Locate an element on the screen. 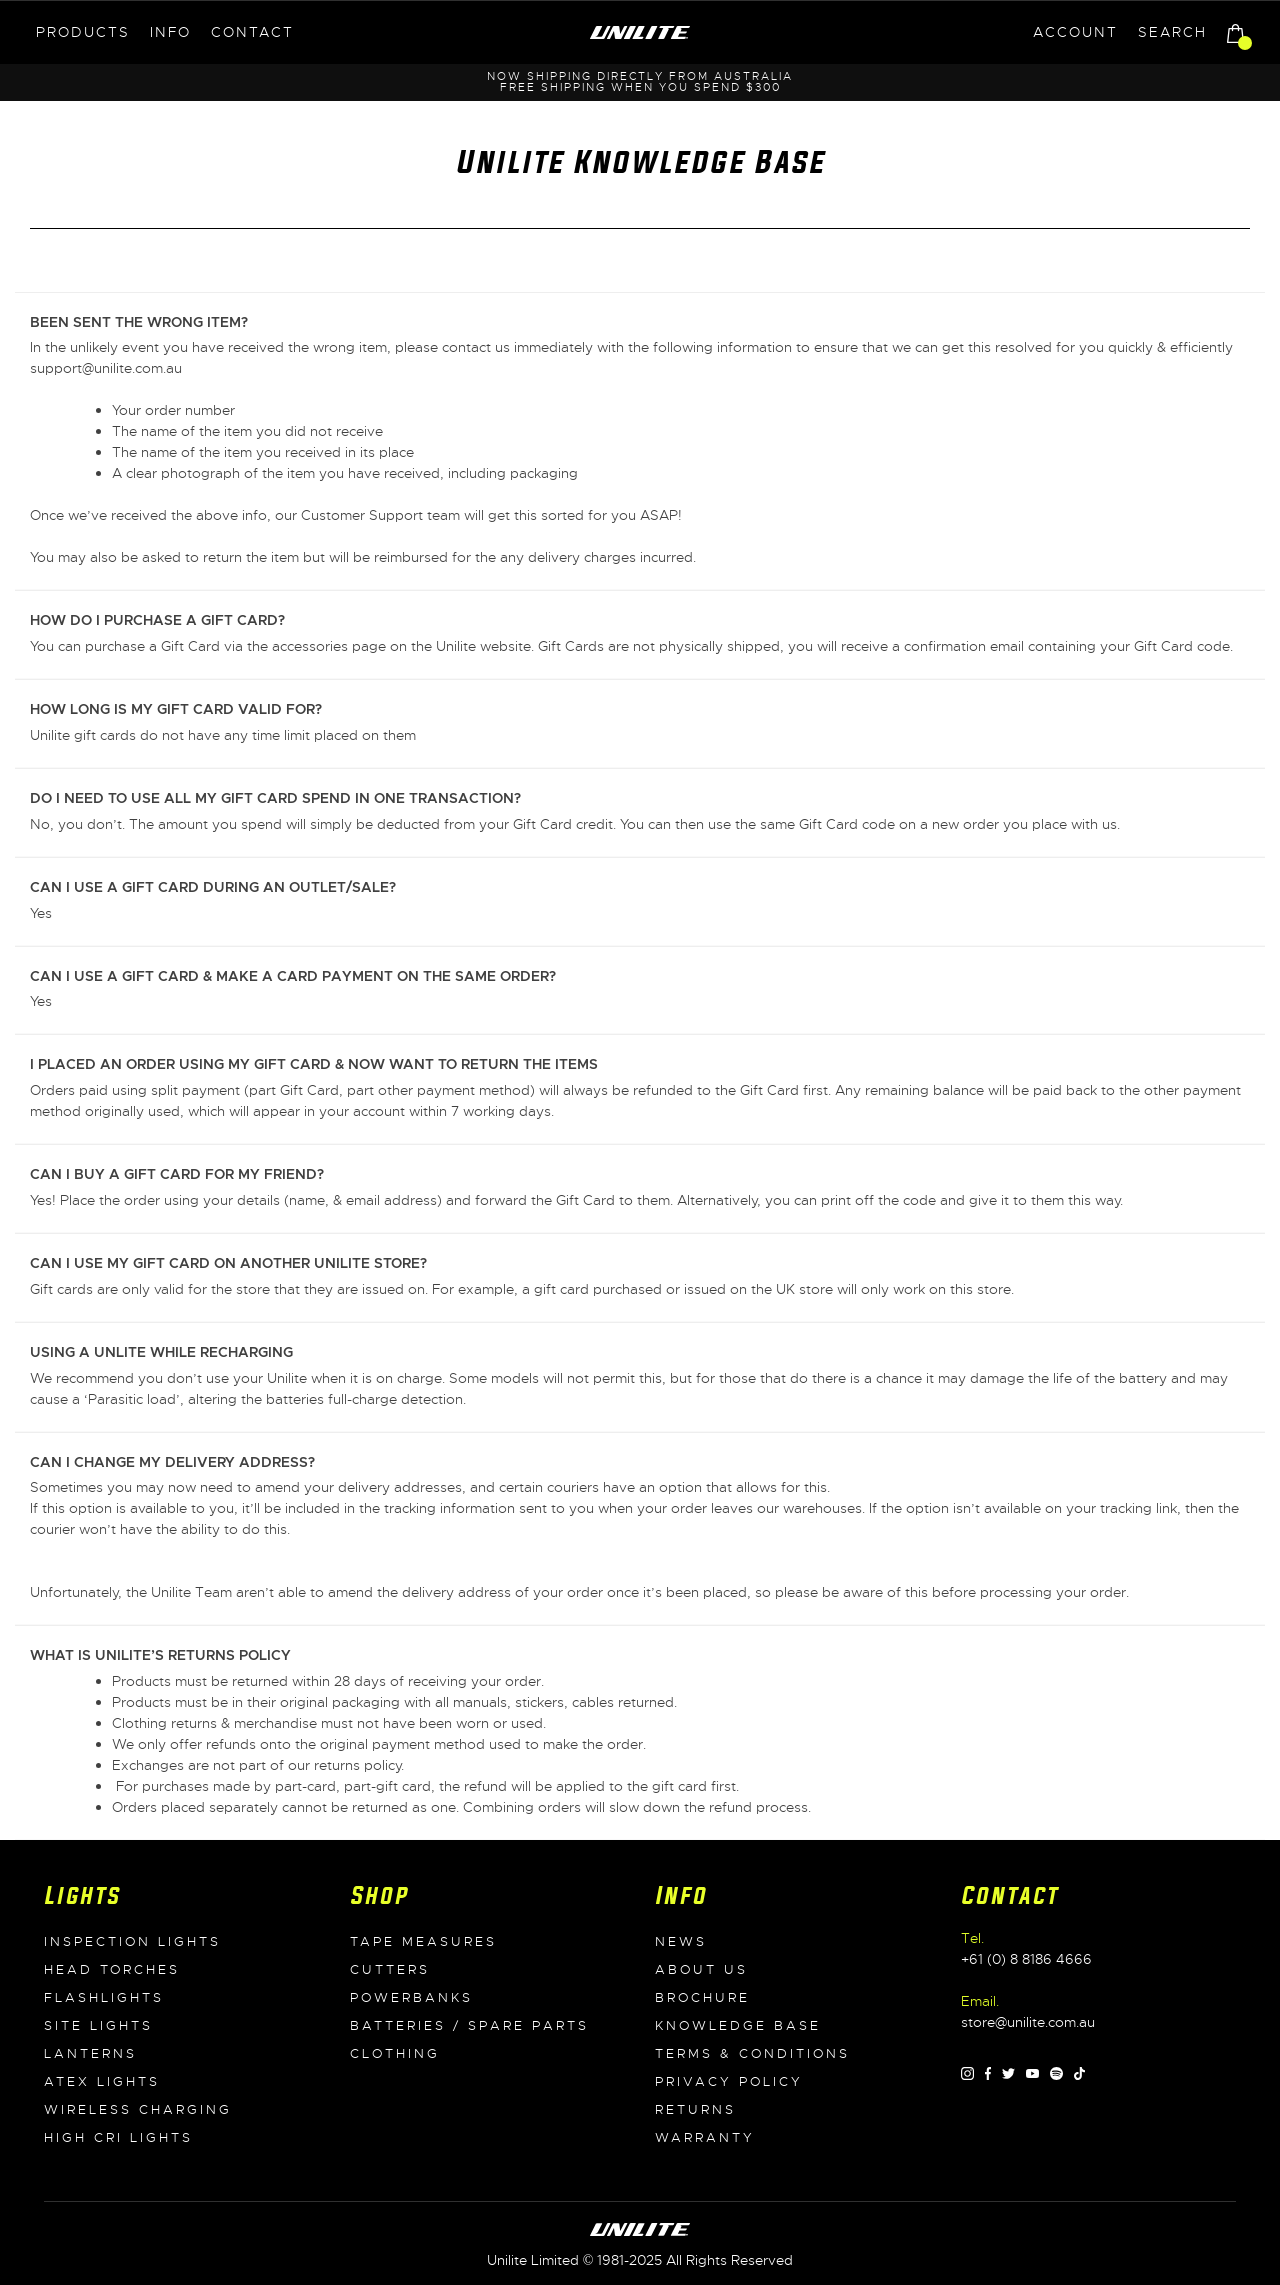 The width and height of the screenshot is (1280, 2285). Batteries / Spare Parts is located at coordinates (469, 2026).